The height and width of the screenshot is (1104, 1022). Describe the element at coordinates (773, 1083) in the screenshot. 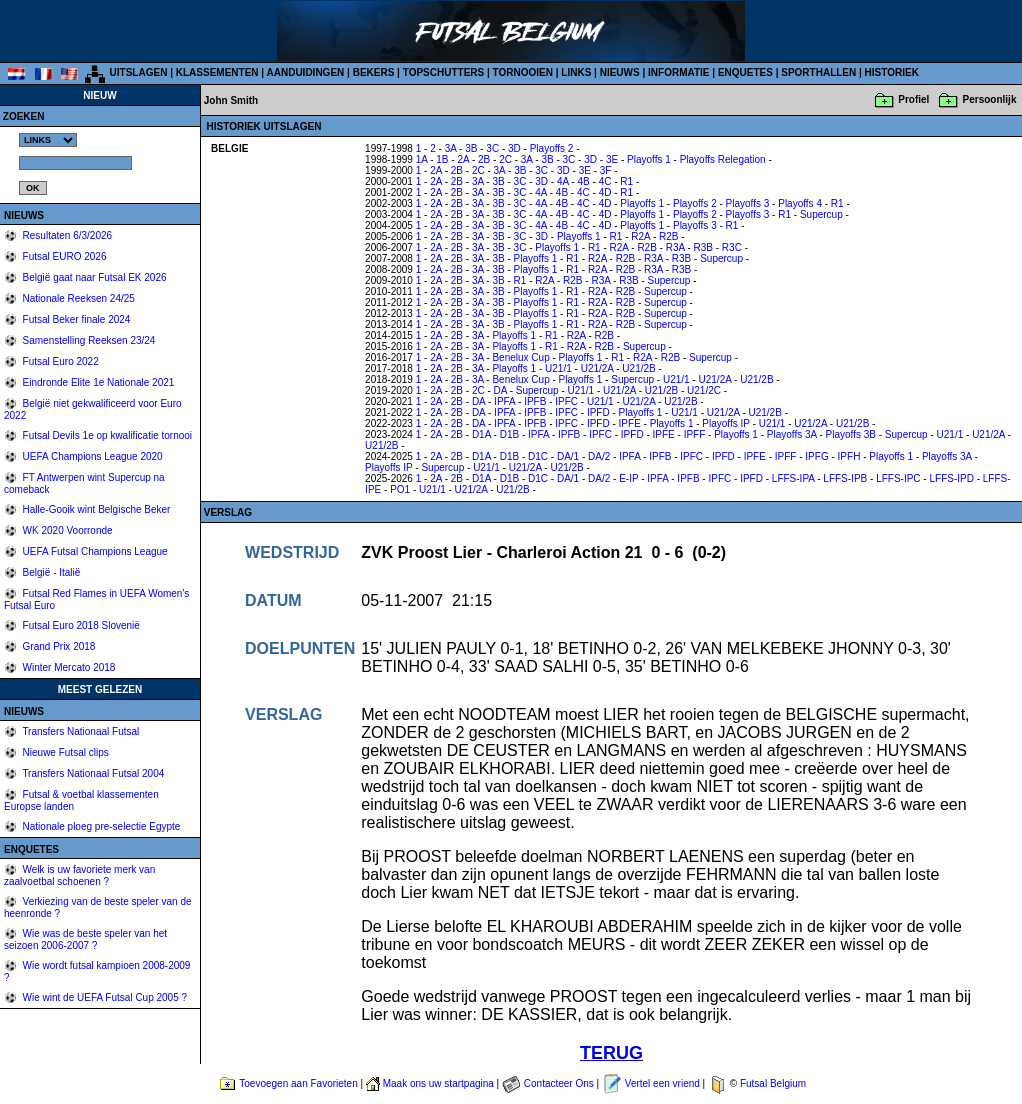

I see `Futsal Belgium` at that location.